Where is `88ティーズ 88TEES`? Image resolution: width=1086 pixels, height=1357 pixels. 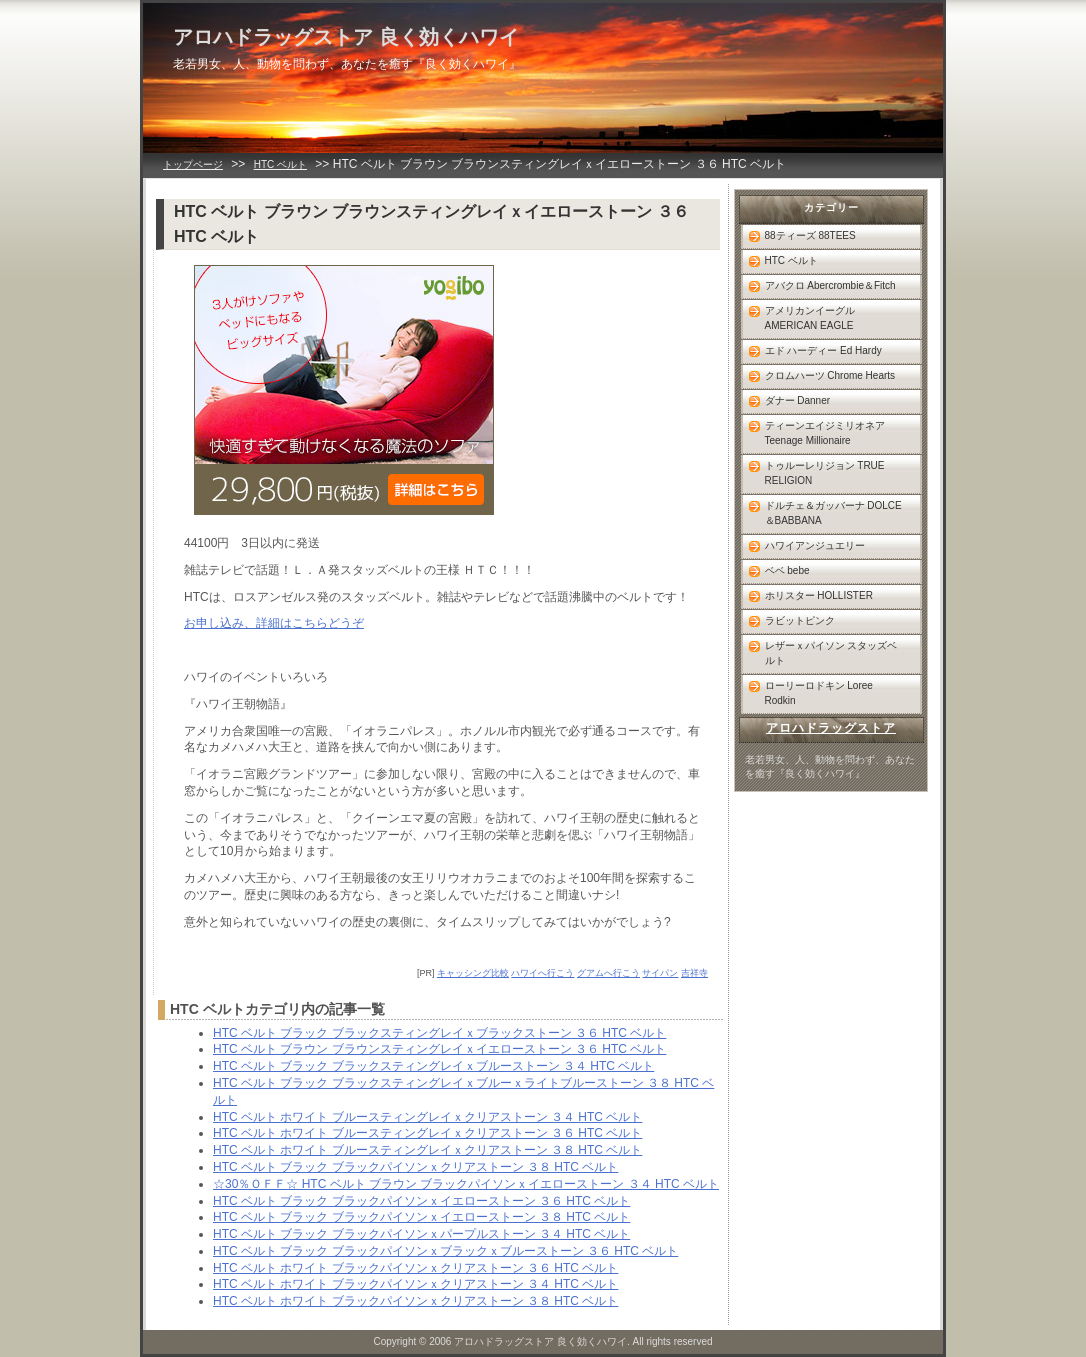
88ティーズ 88TEES is located at coordinates (810, 235).